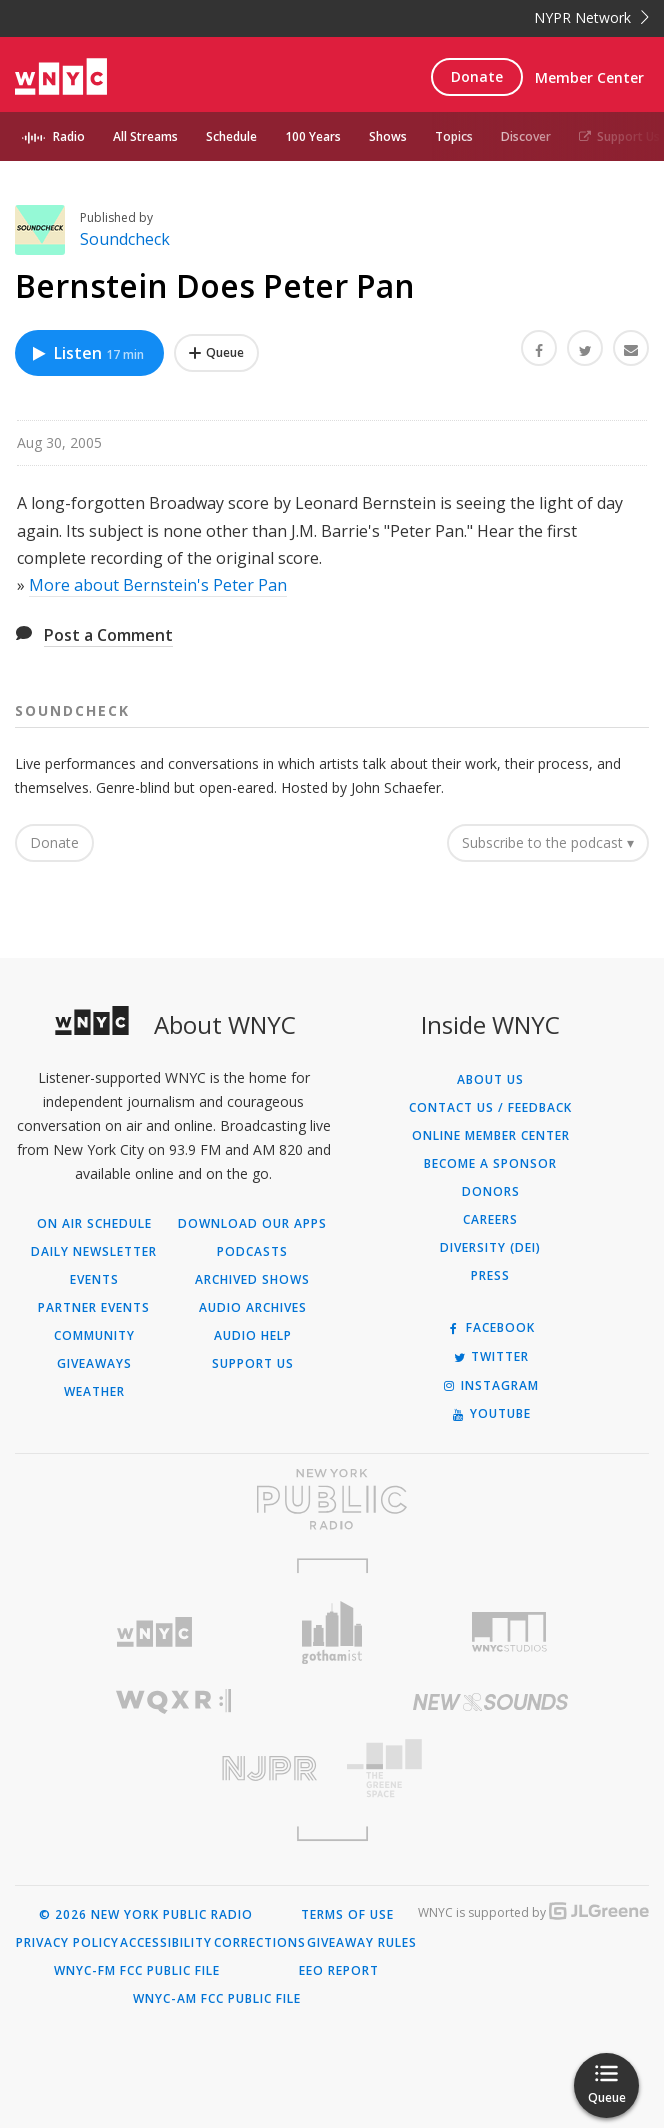 The height and width of the screenshot is (2128, 664). Describe the element at coordinates (490, 1108) in the screenshot. I see `Contact Us / Feedback` at that location.